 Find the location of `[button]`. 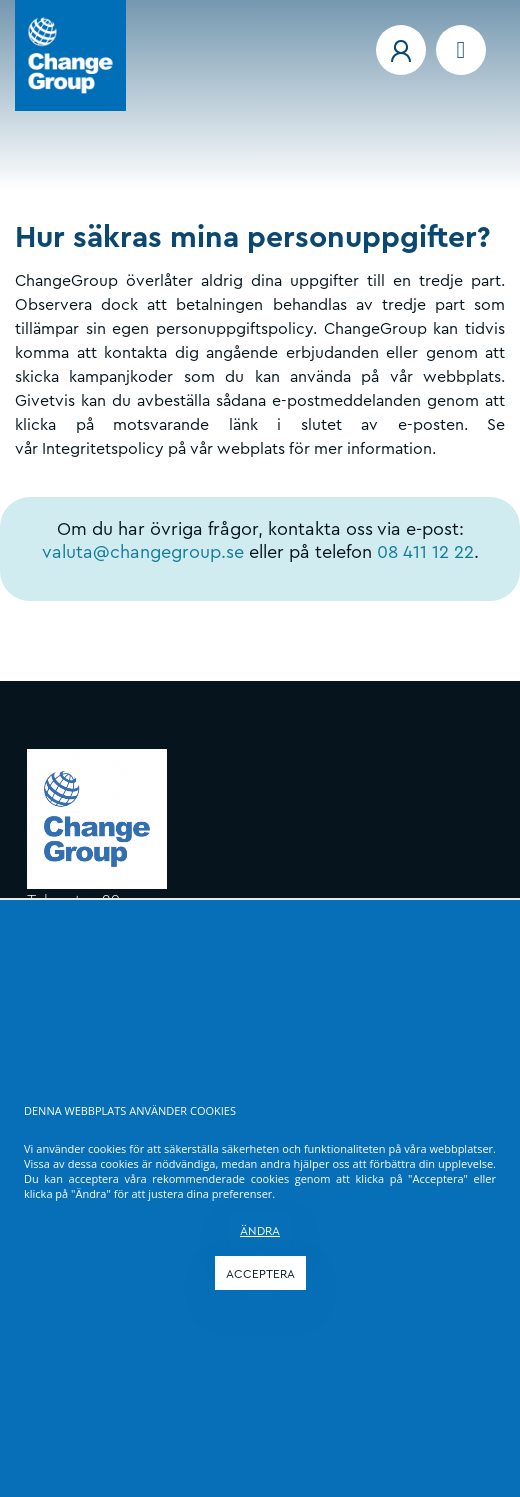

[button] is located at coordinates (401, 50).